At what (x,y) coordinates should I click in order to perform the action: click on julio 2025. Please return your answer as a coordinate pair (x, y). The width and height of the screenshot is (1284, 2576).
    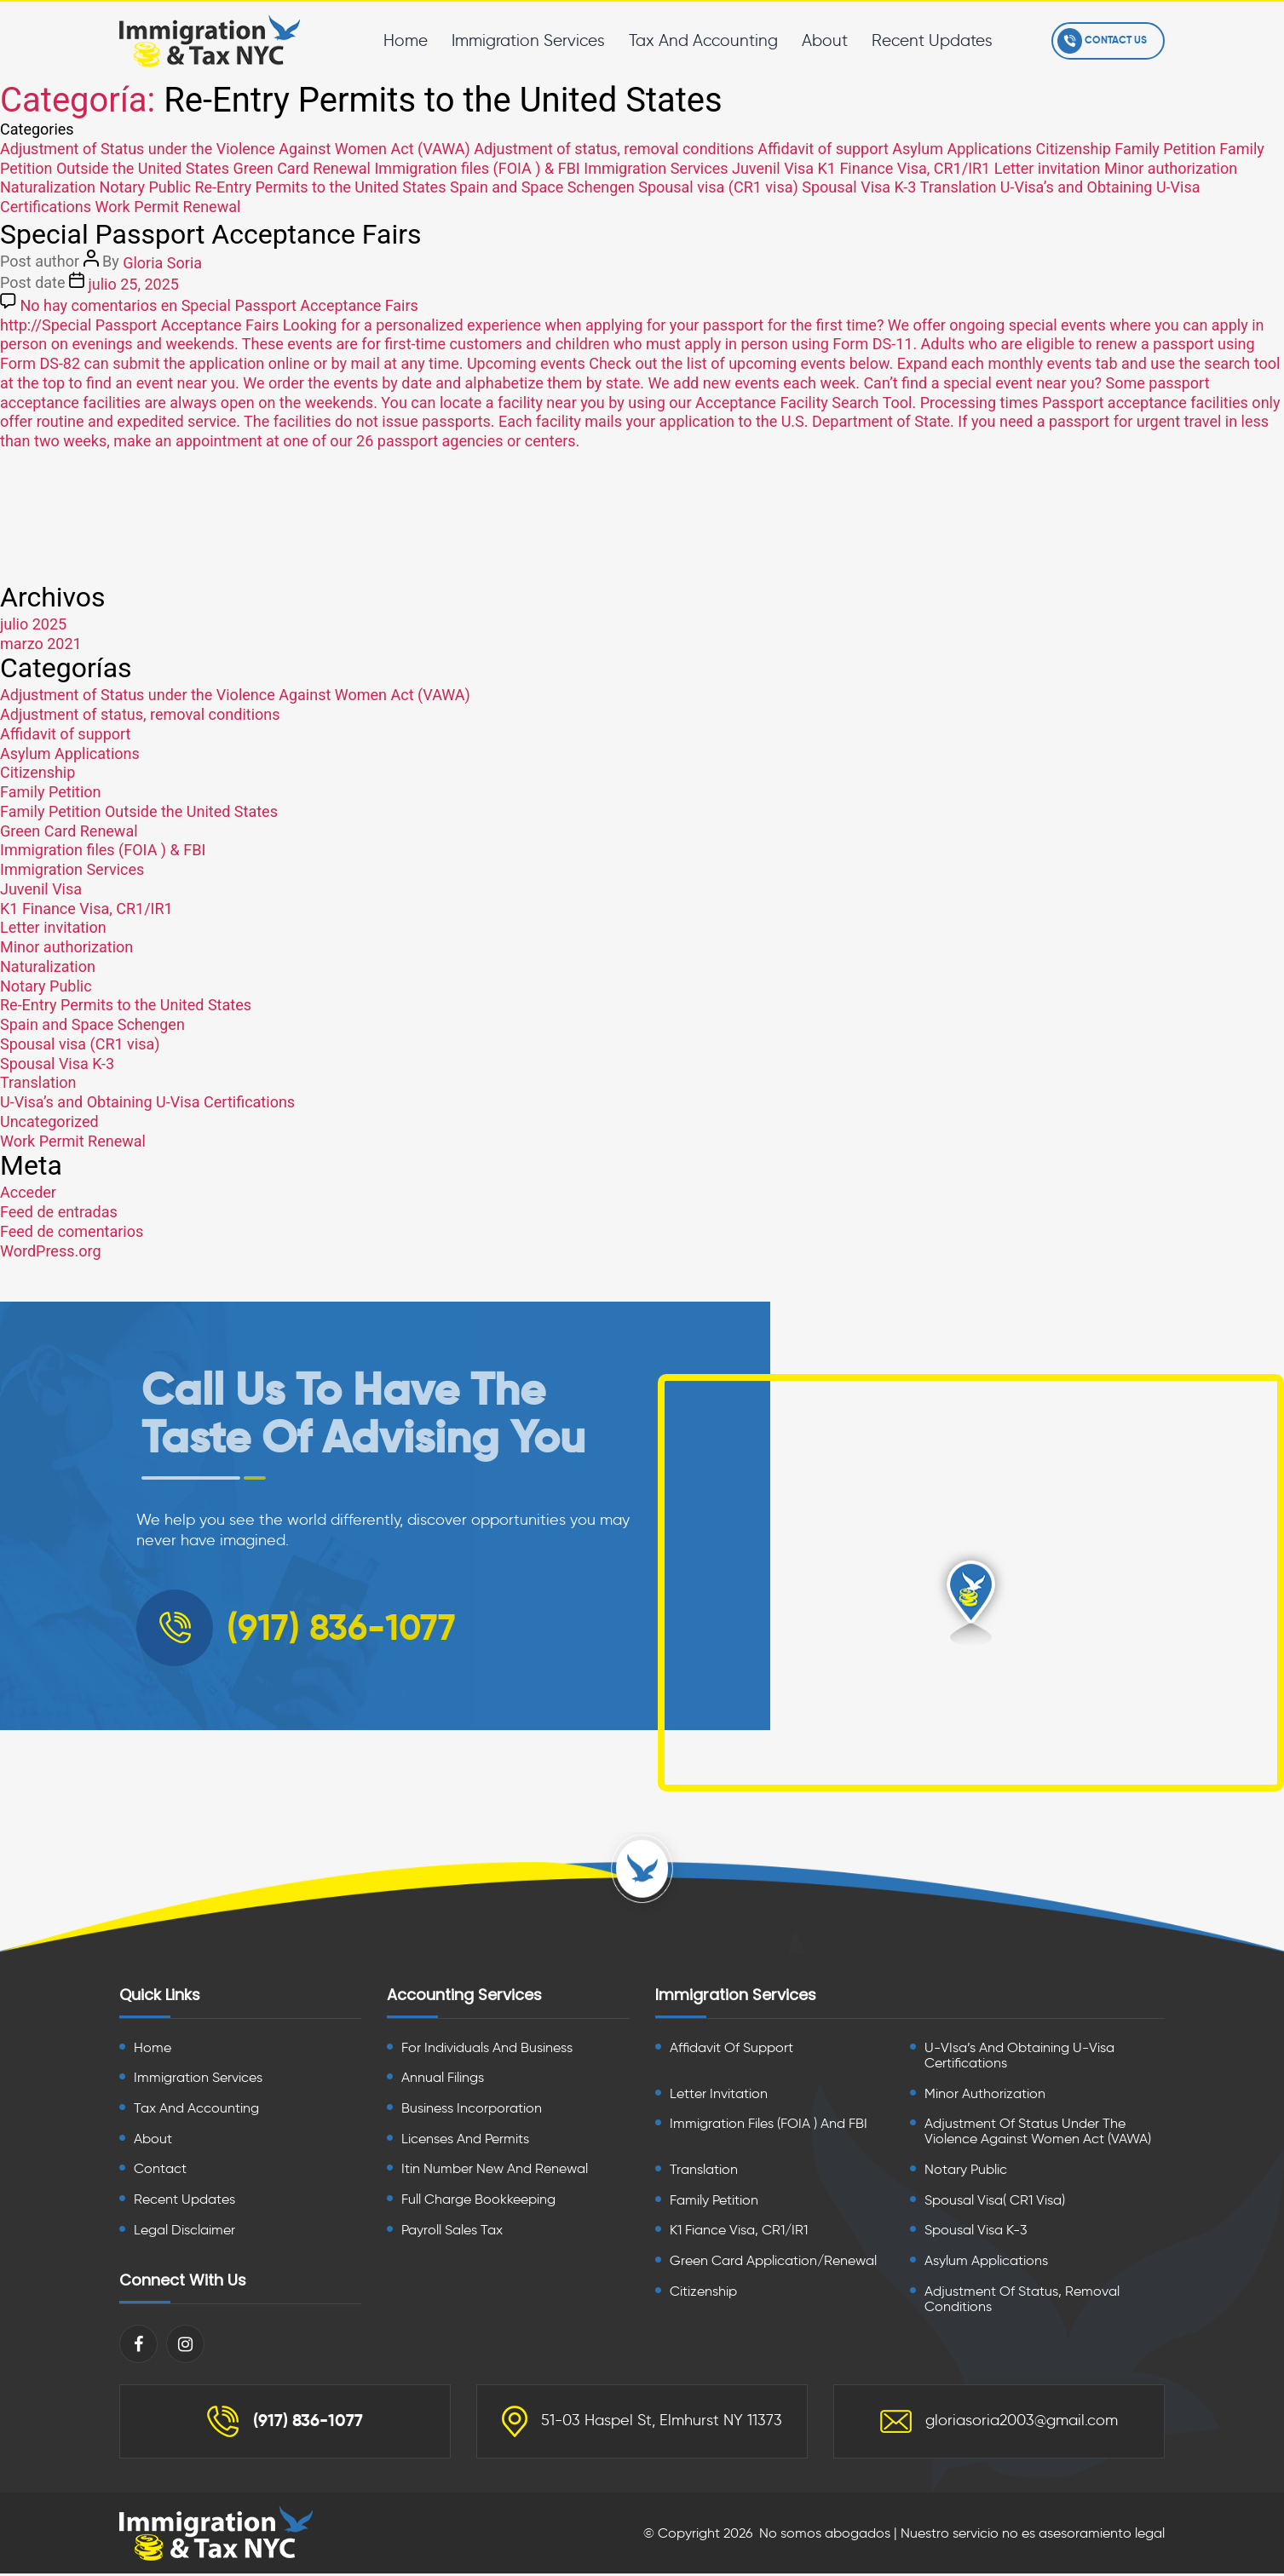
    Looking at the image, I should click on (33, 624).